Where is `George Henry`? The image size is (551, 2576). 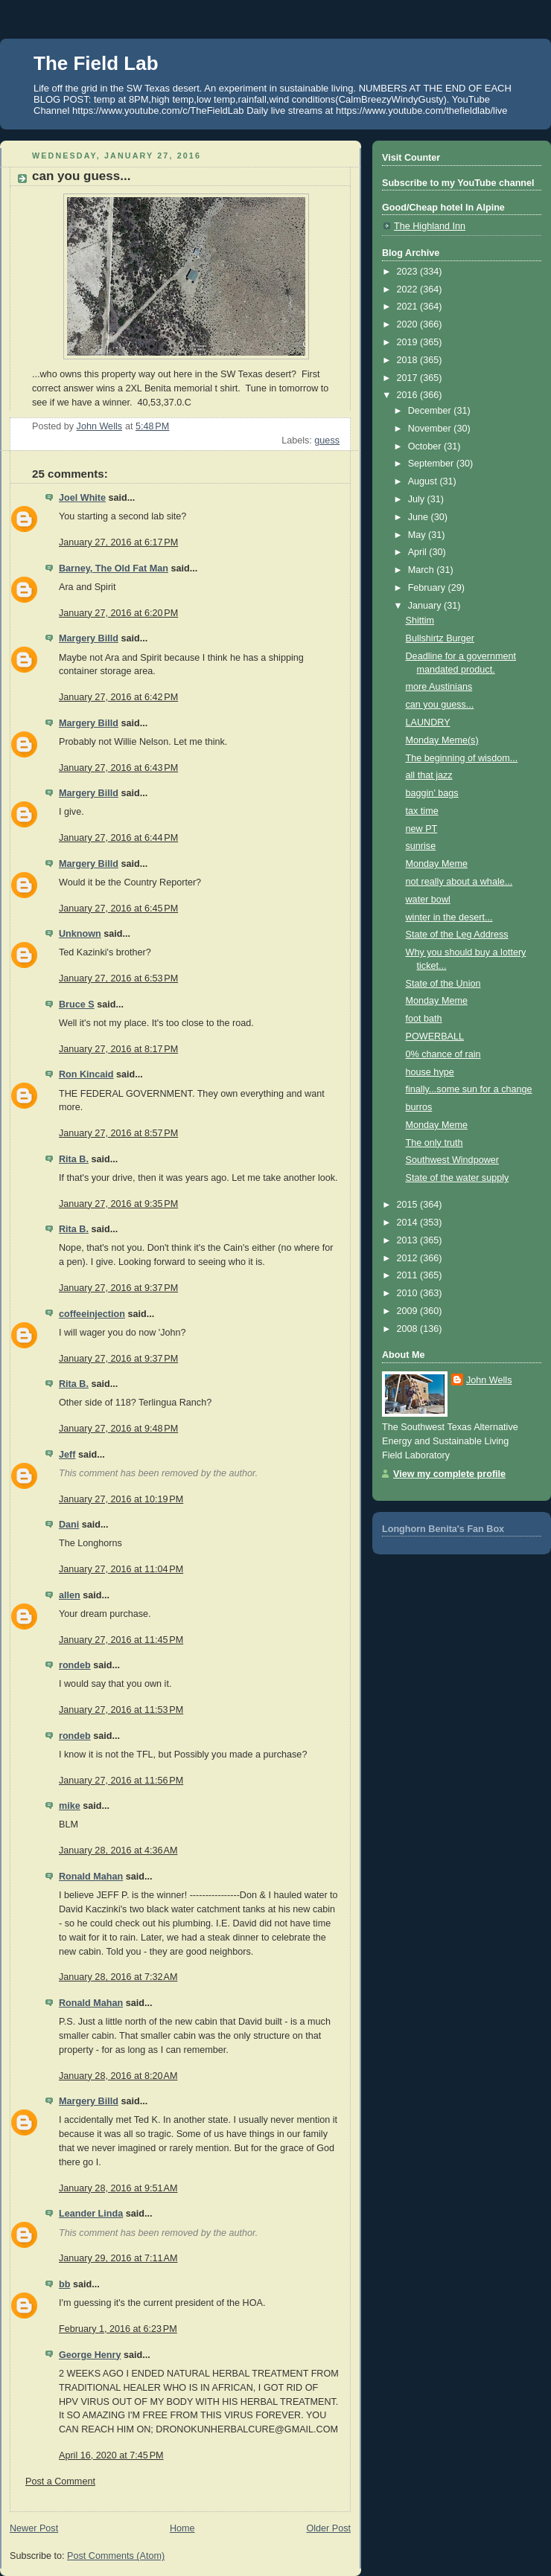
George Henry is located at coordinates (90, 2355).